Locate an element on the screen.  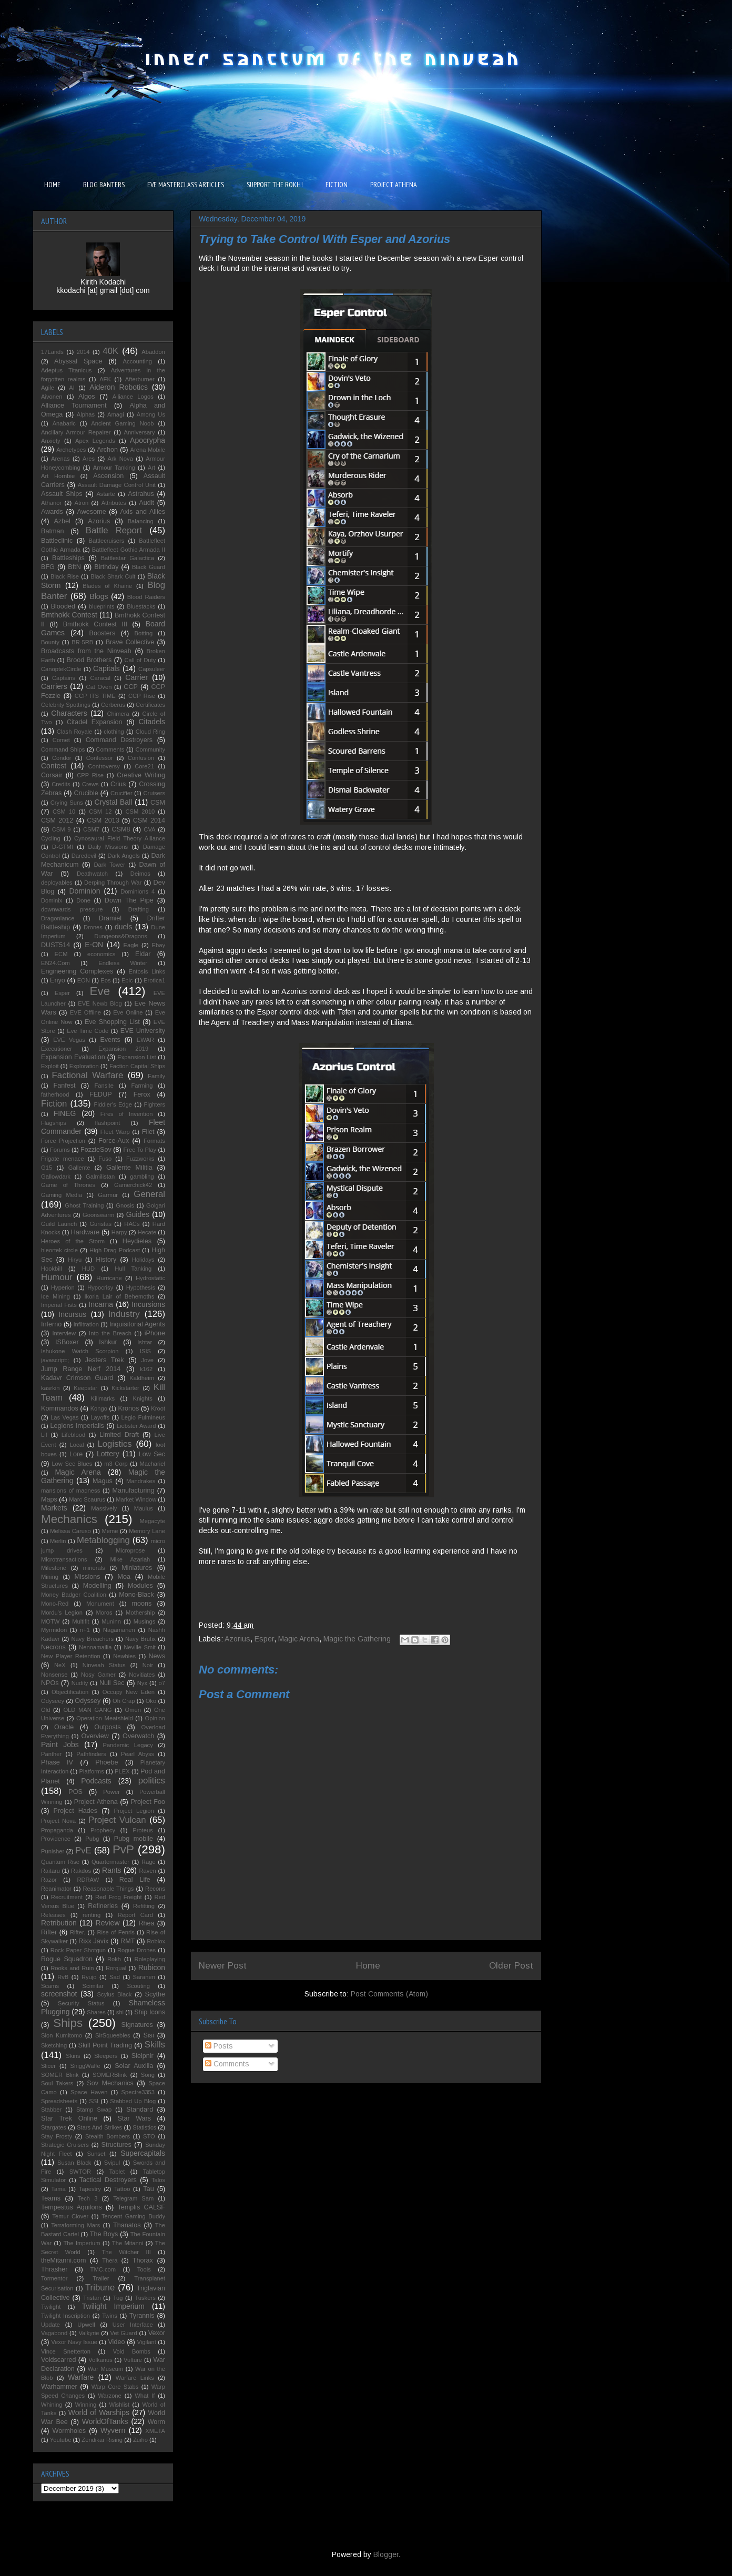
CCP is located at coordinates (131, 687).